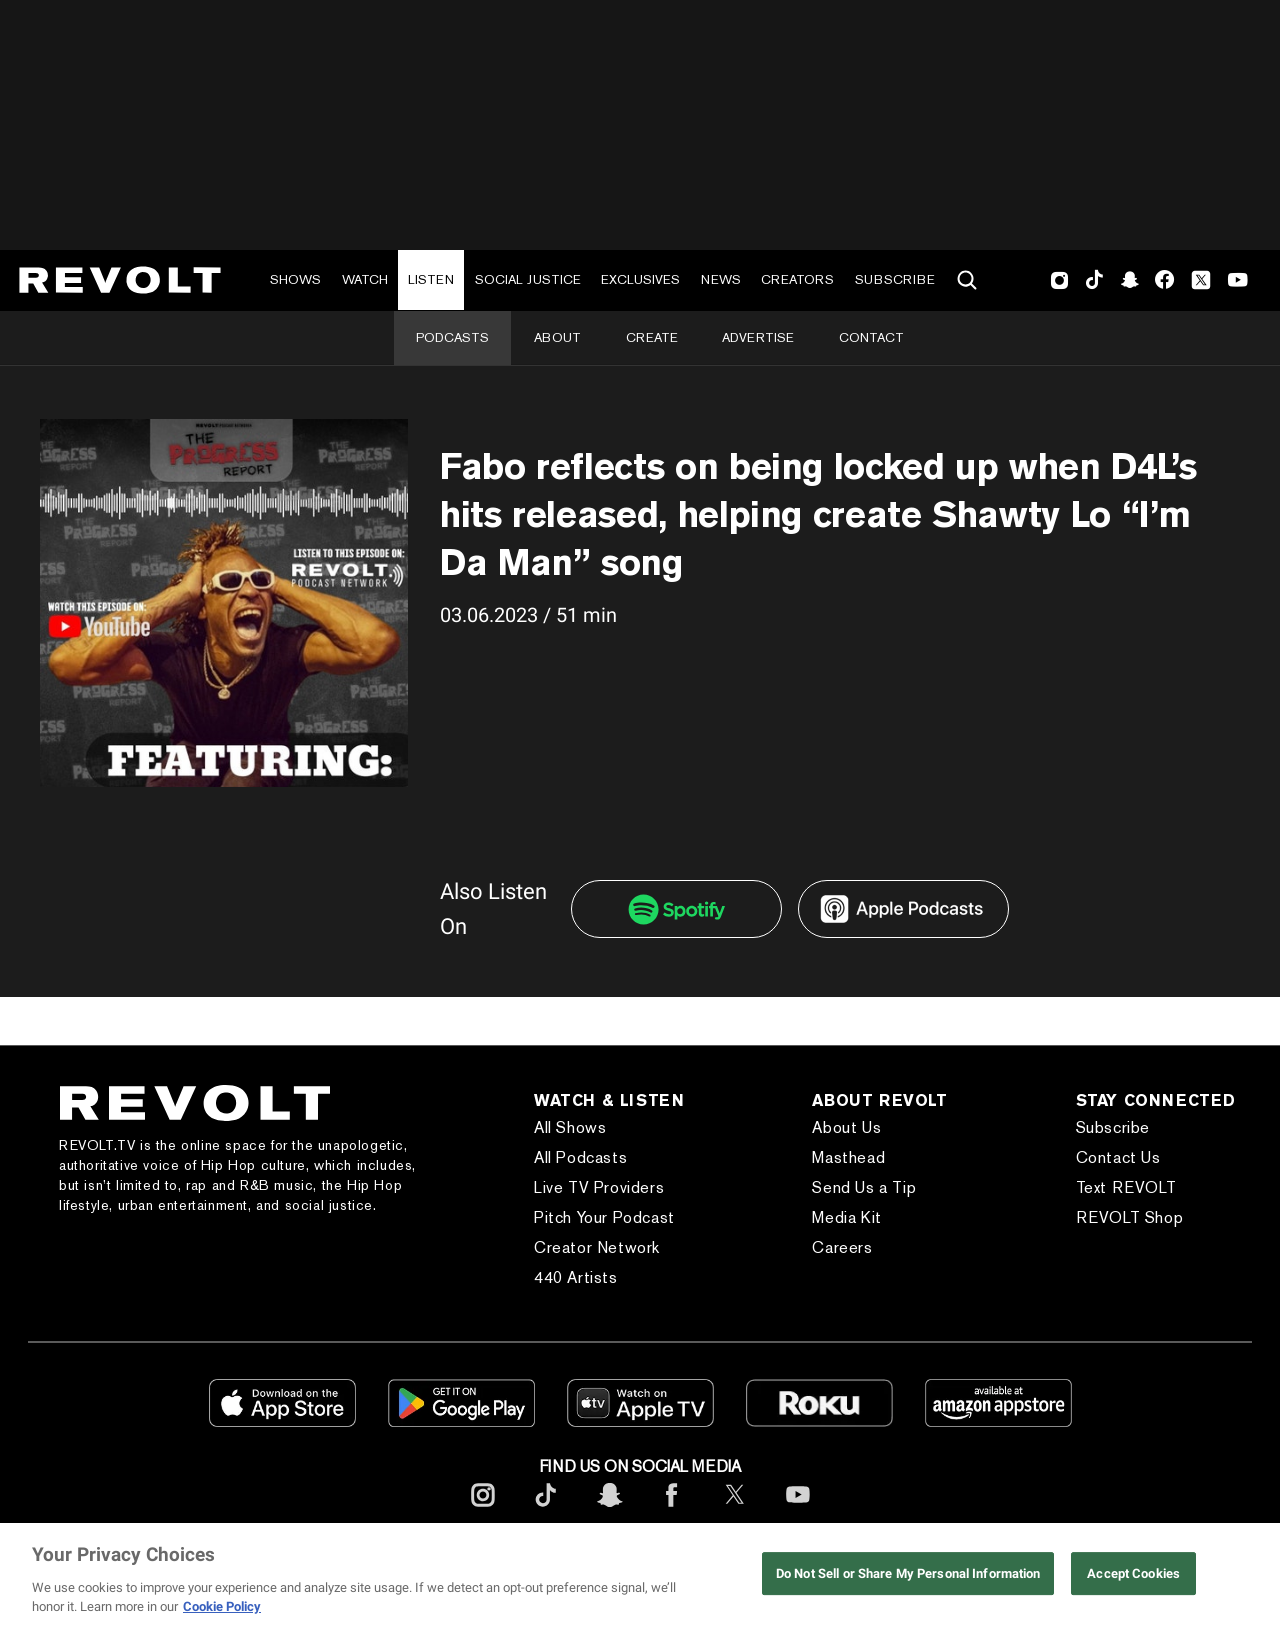  I want to click on Media Kit, so click(846, 1217).